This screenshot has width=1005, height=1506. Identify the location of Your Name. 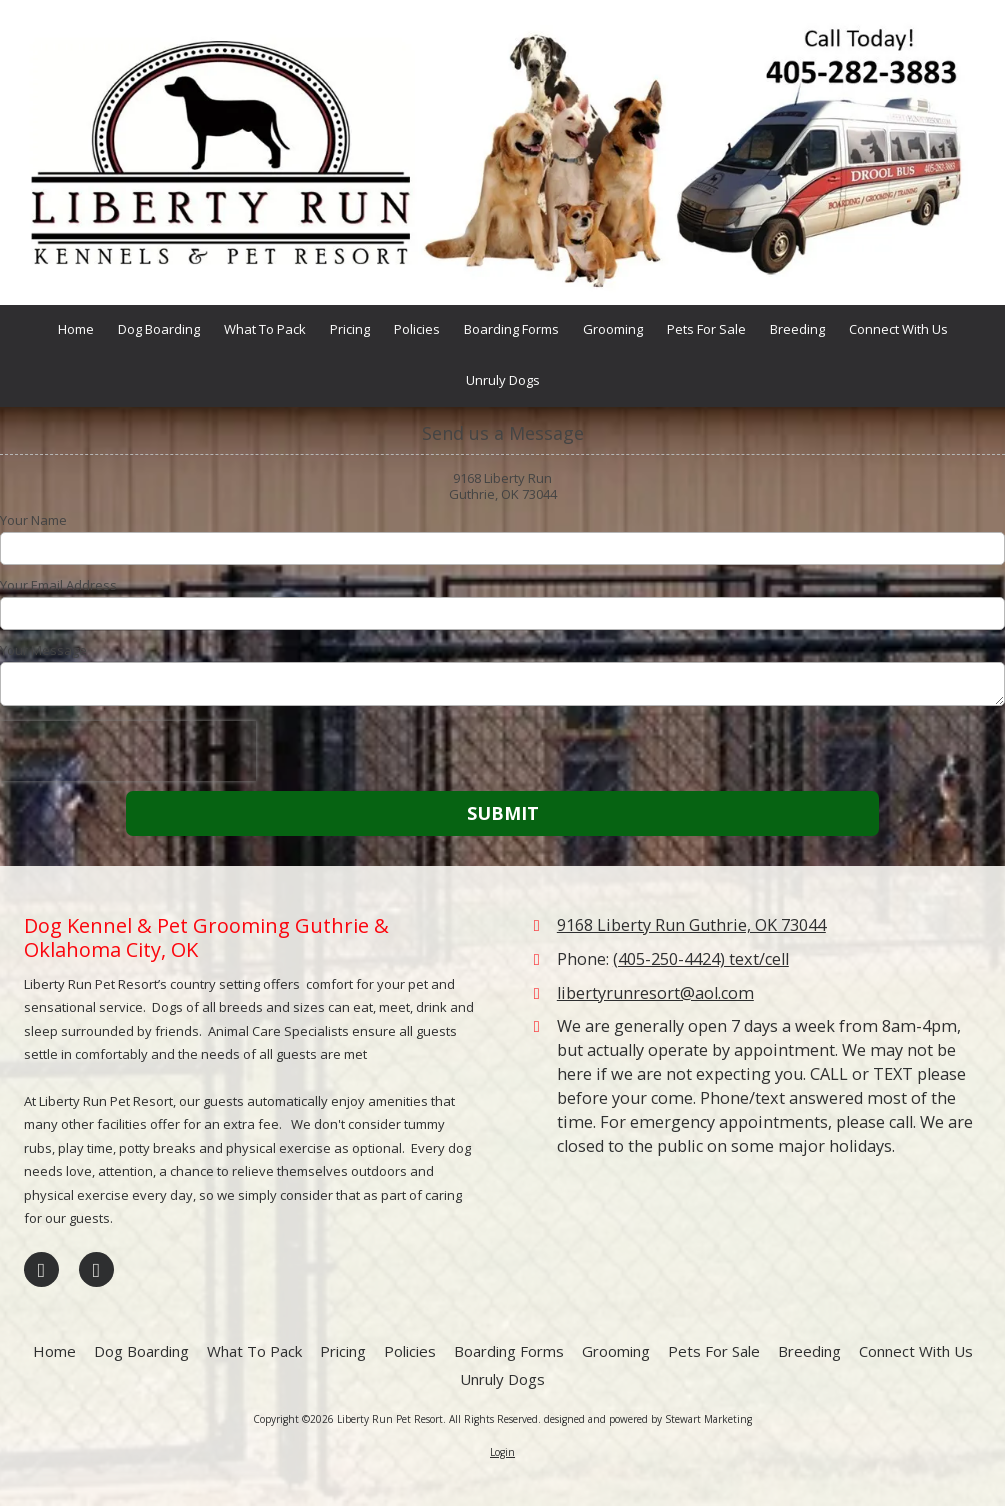
(33, 520).